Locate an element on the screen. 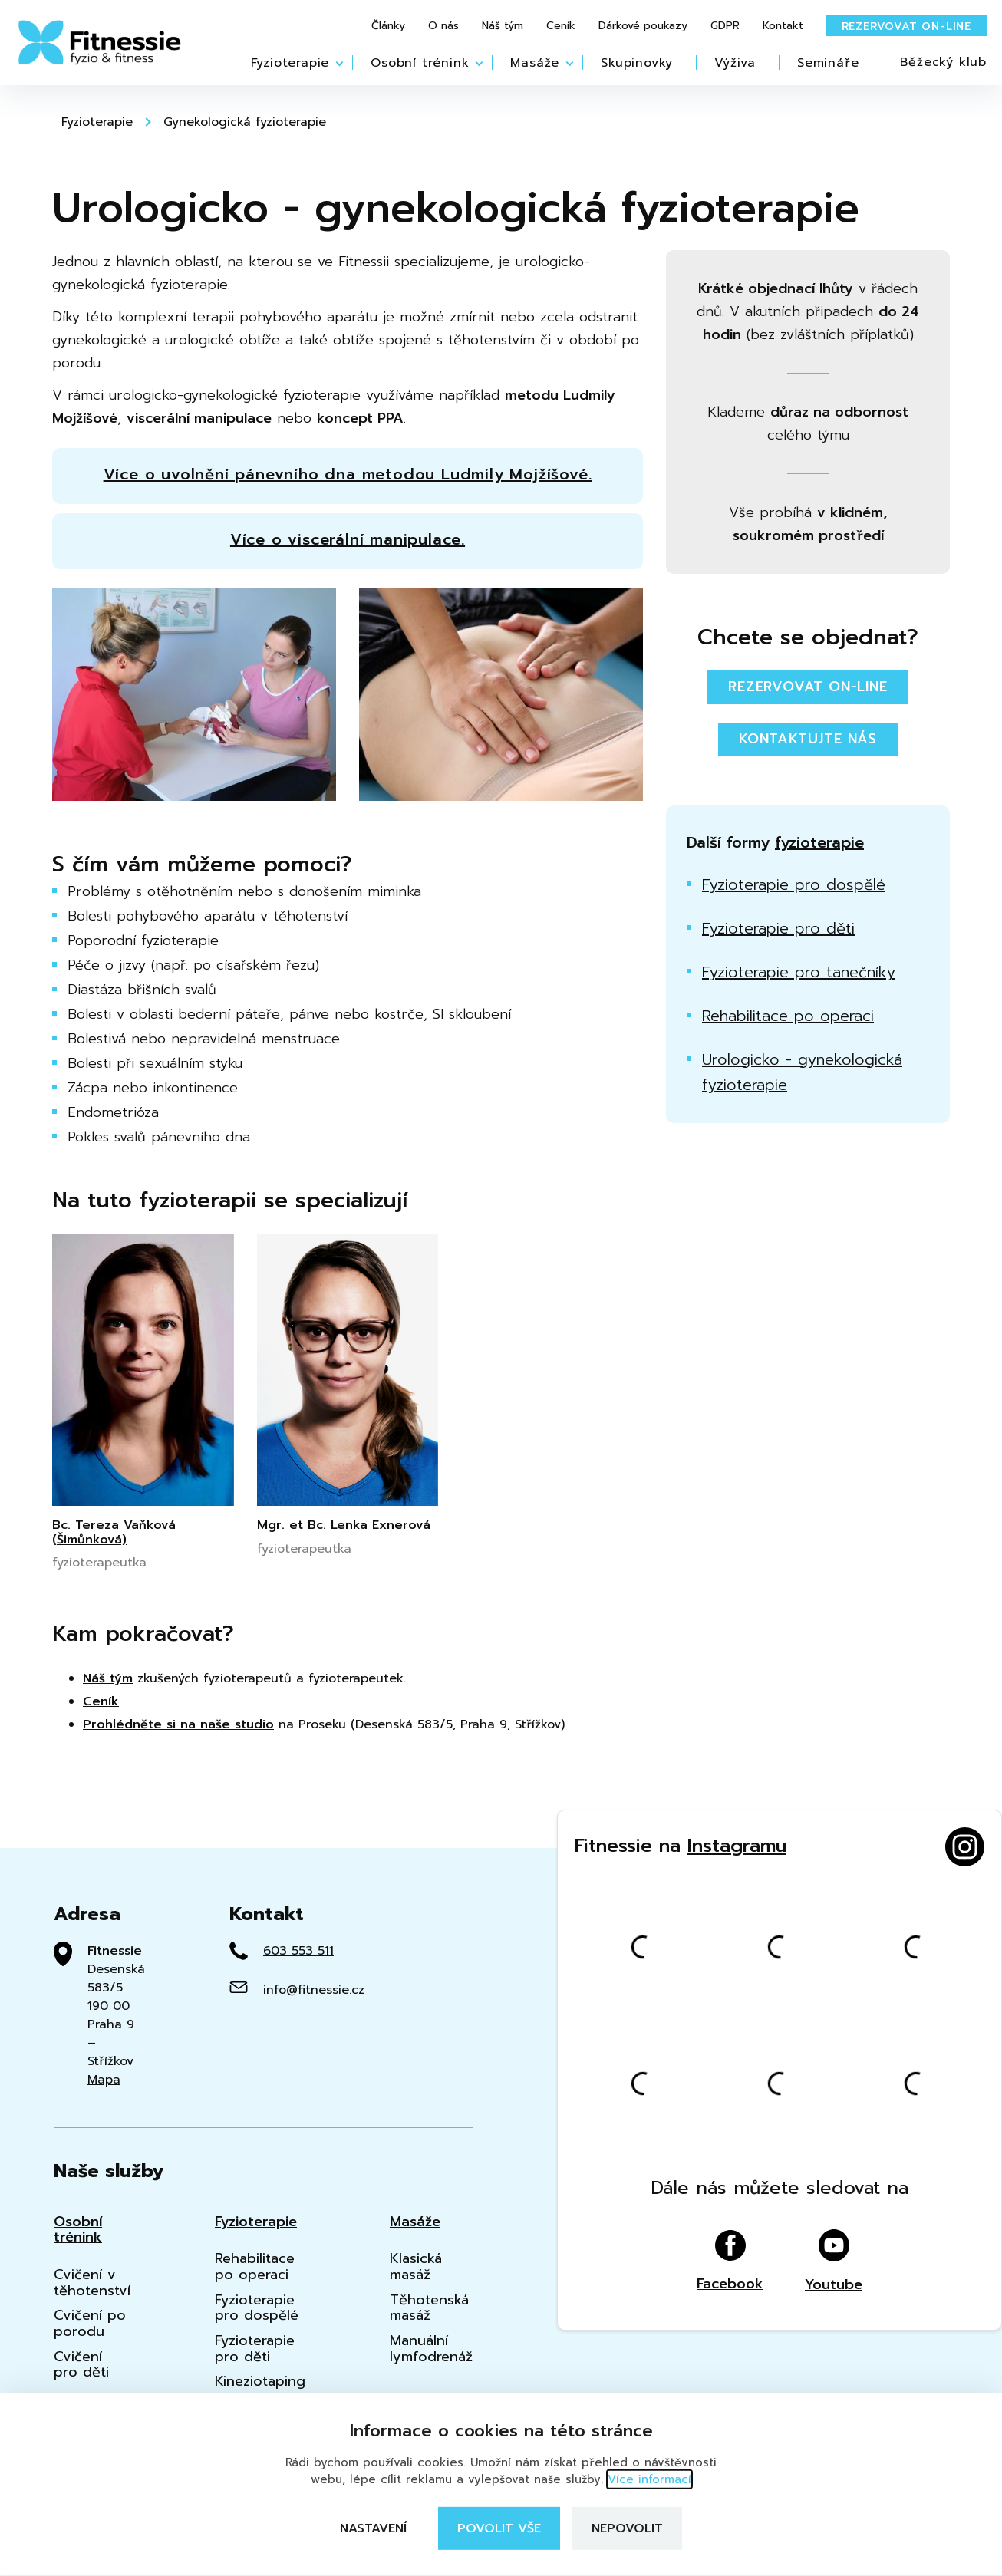 This screenshot has width=1002, height=2576. Těhotenská masáž is located at coordinates (429, 2308).